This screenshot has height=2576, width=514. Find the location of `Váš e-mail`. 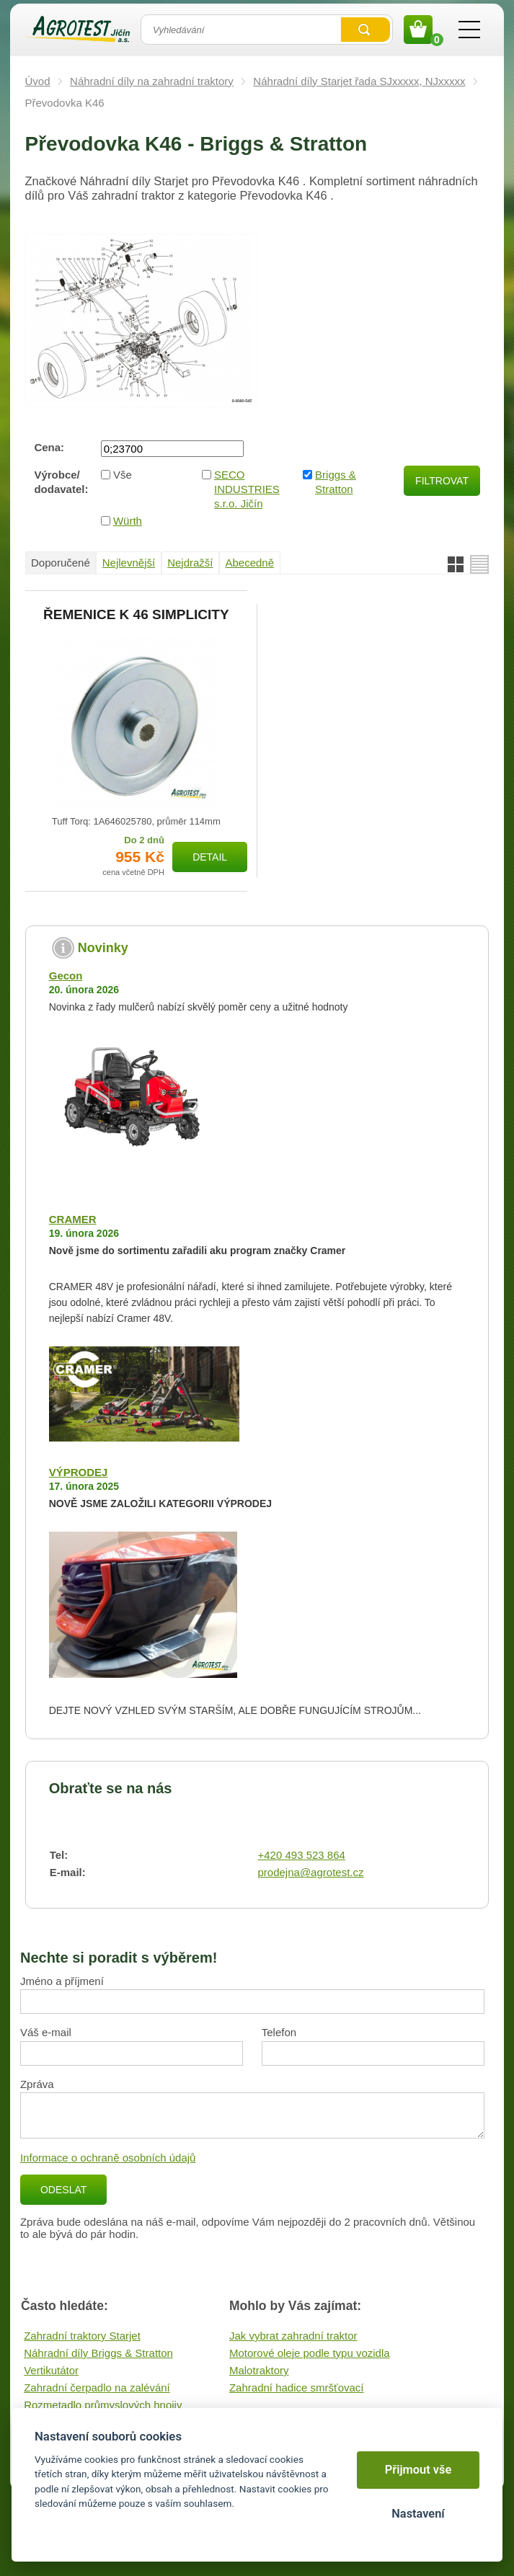

Váš e-mail is located at coordinates (45, 2032).